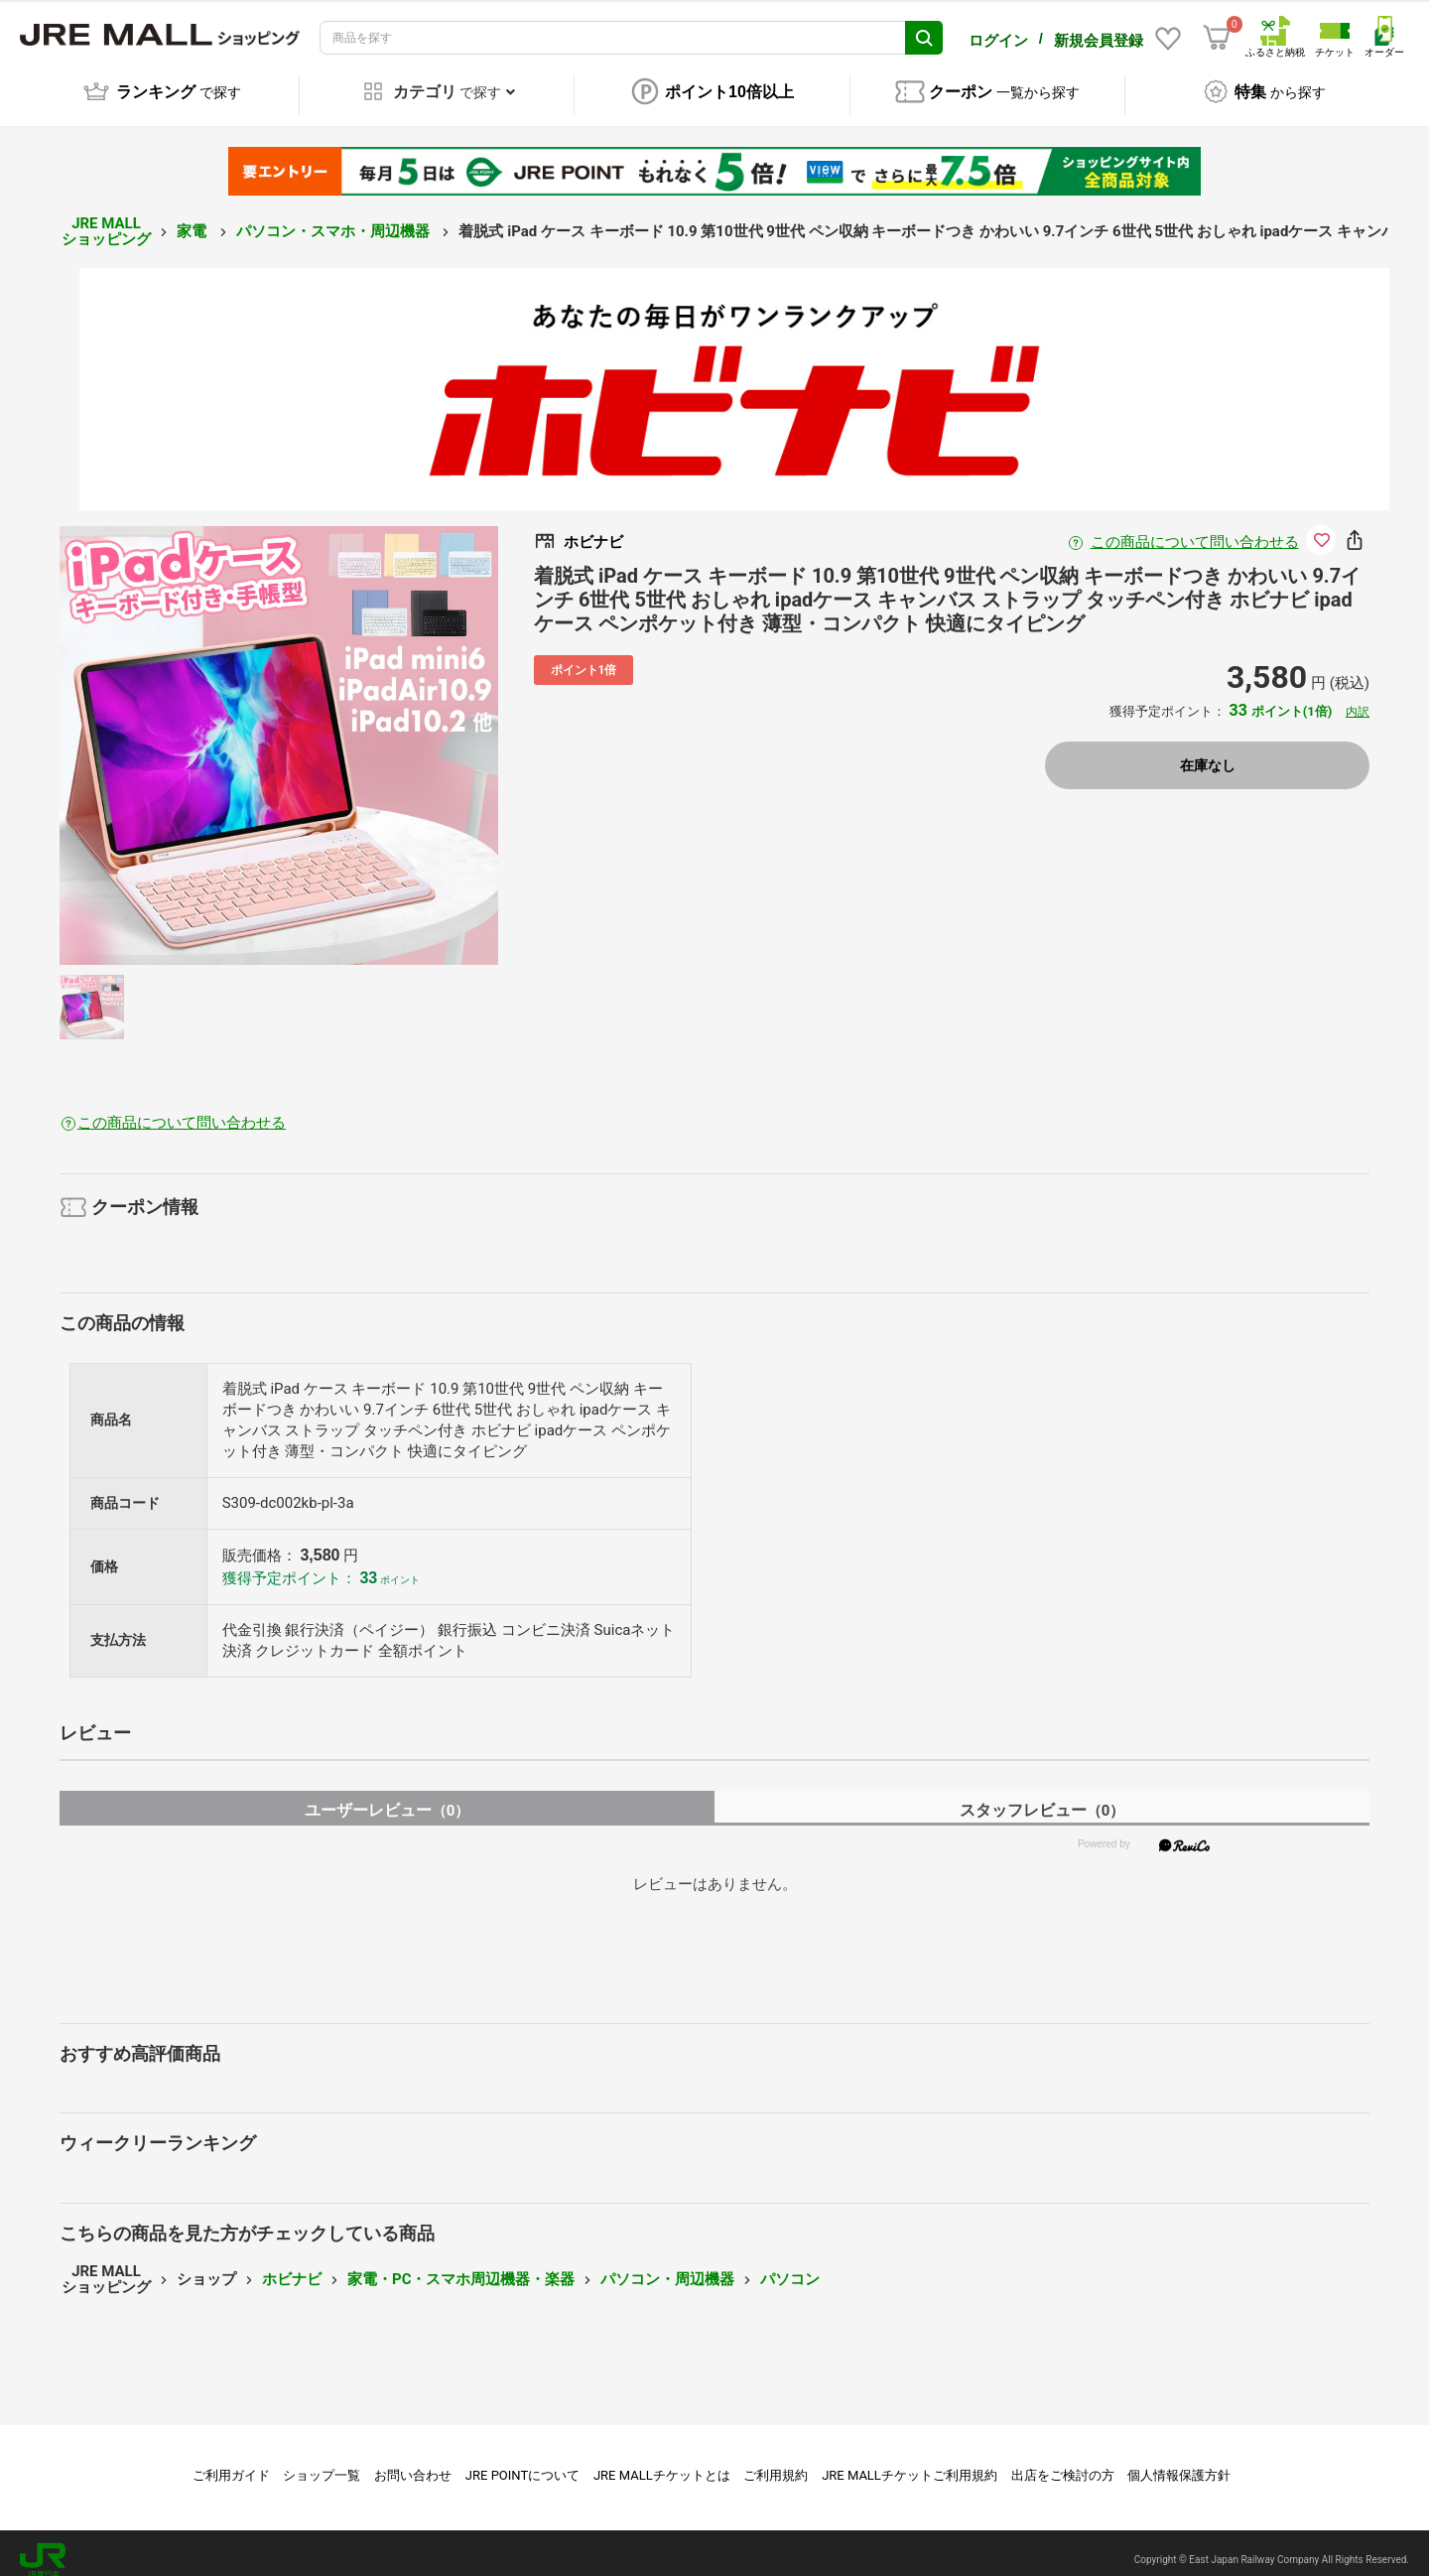  Describe the element at coordinates (279, 731) in the screenshot. I see `[option]` at that location.